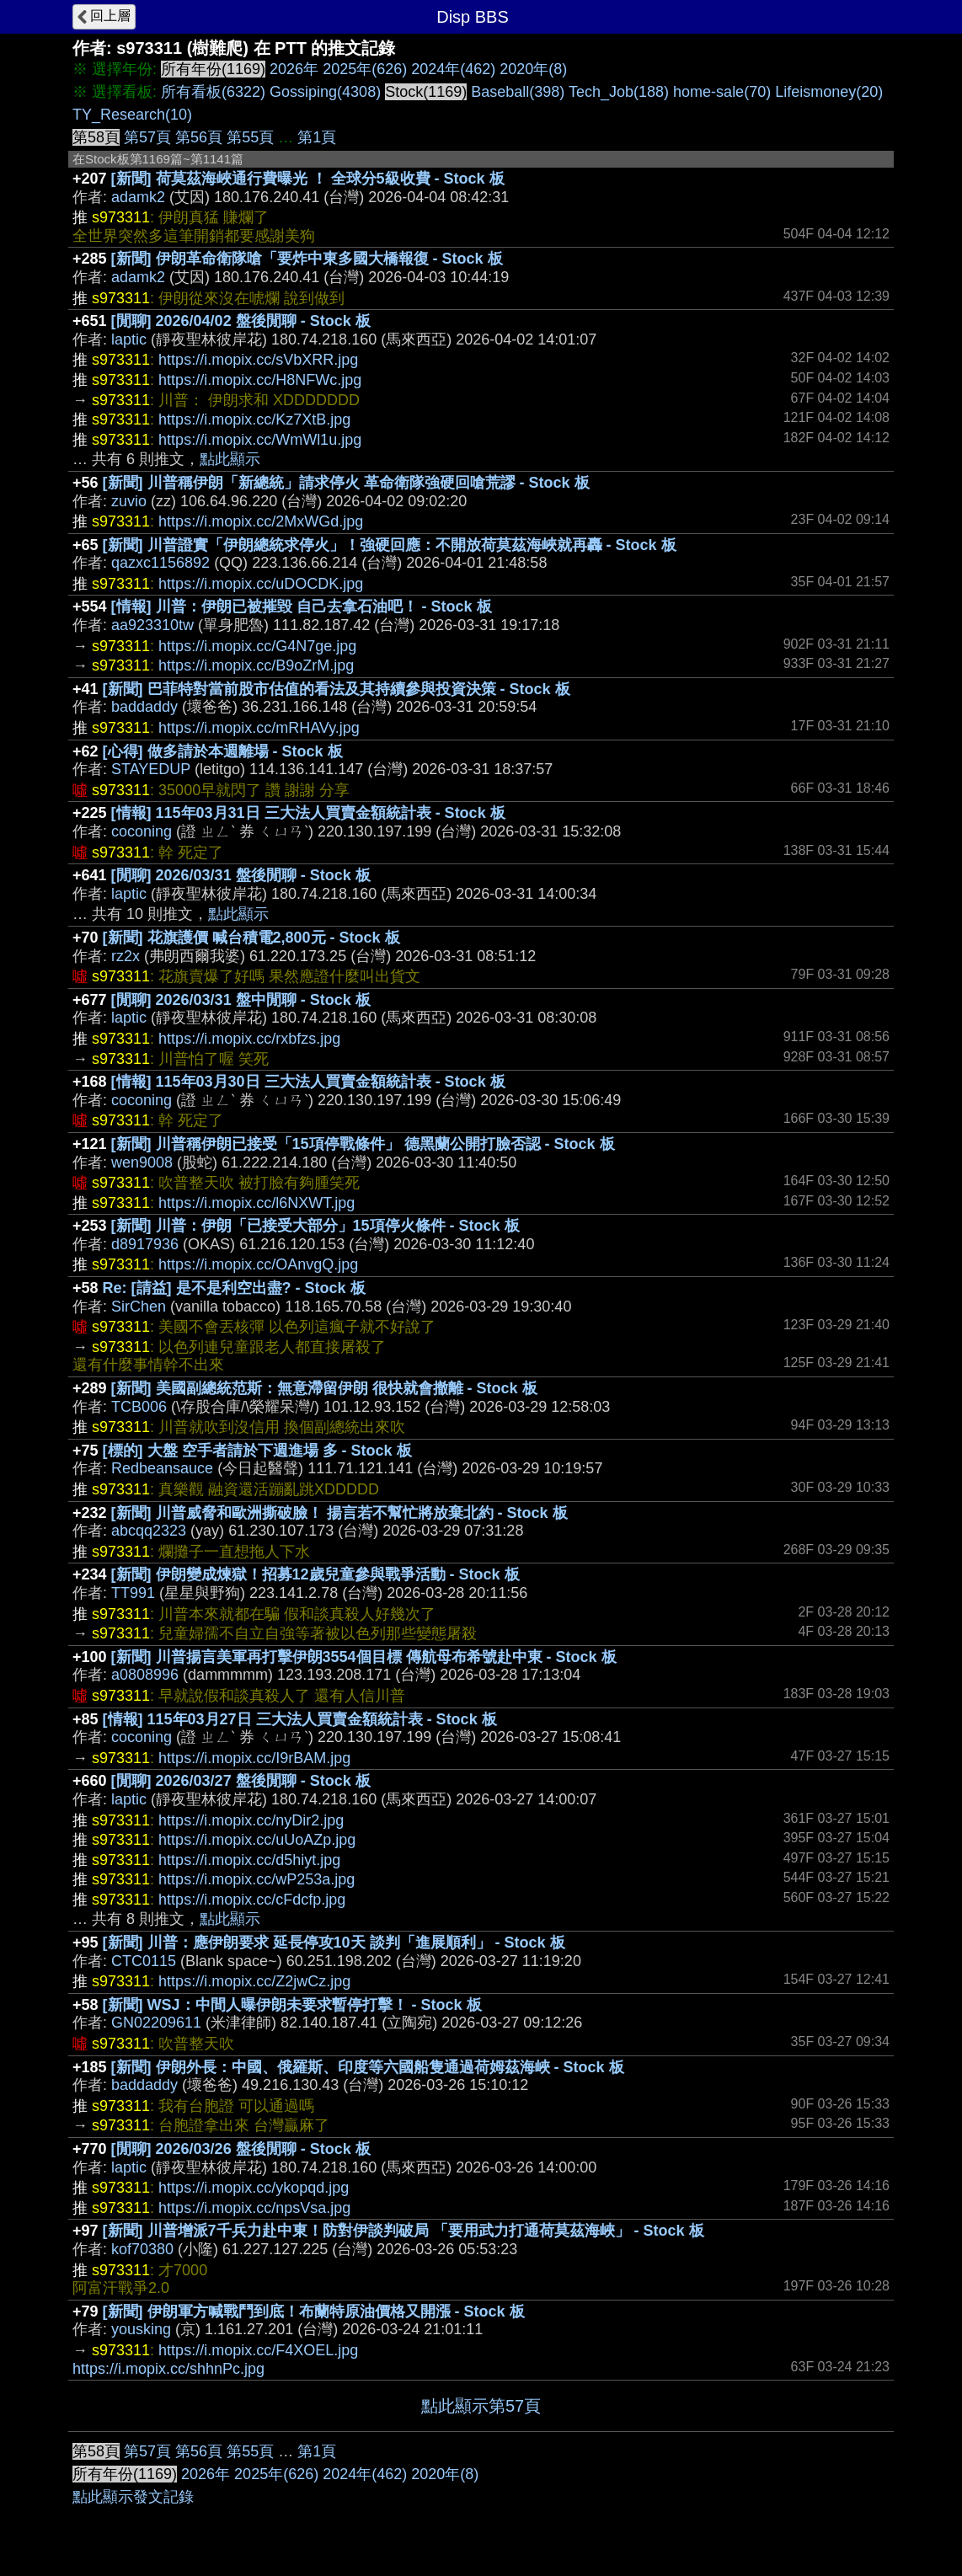  What do you see at coordinates (133, 1593) in the screenshot?
I see `TT991` at bounding box center [133, 1593].